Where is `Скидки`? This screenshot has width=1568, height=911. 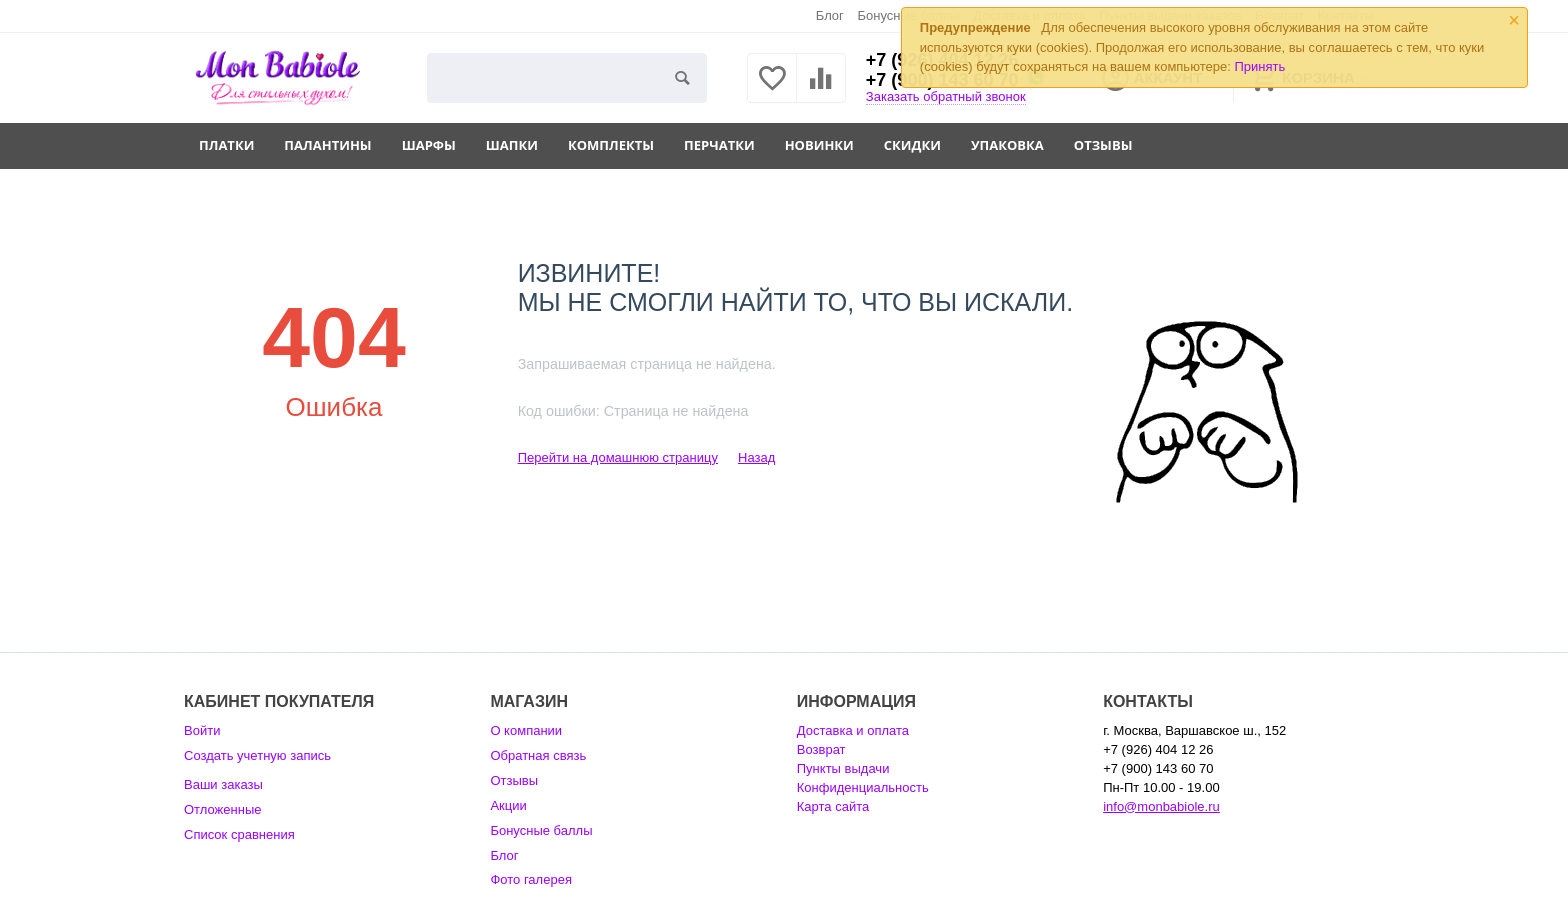
Скидки is located at coordinates (912, 145).